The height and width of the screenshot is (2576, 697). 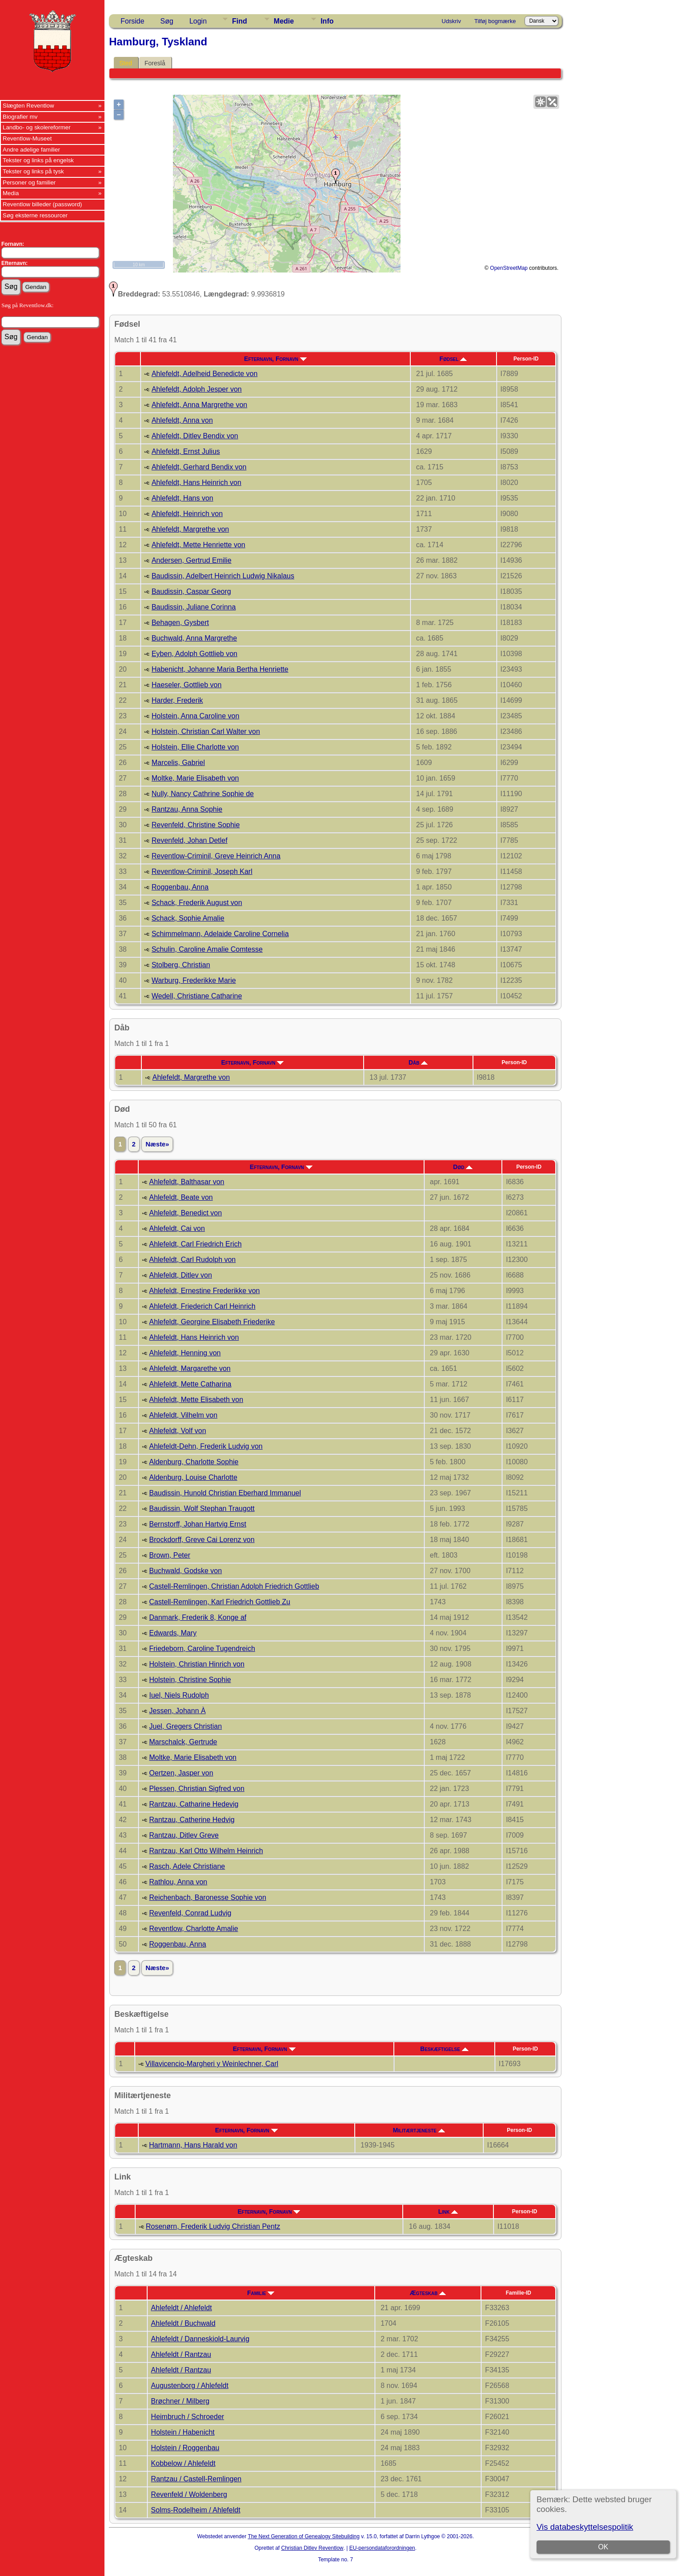 I want to click on Wedell, Christiane Catharine, so click(x=197, y=996).